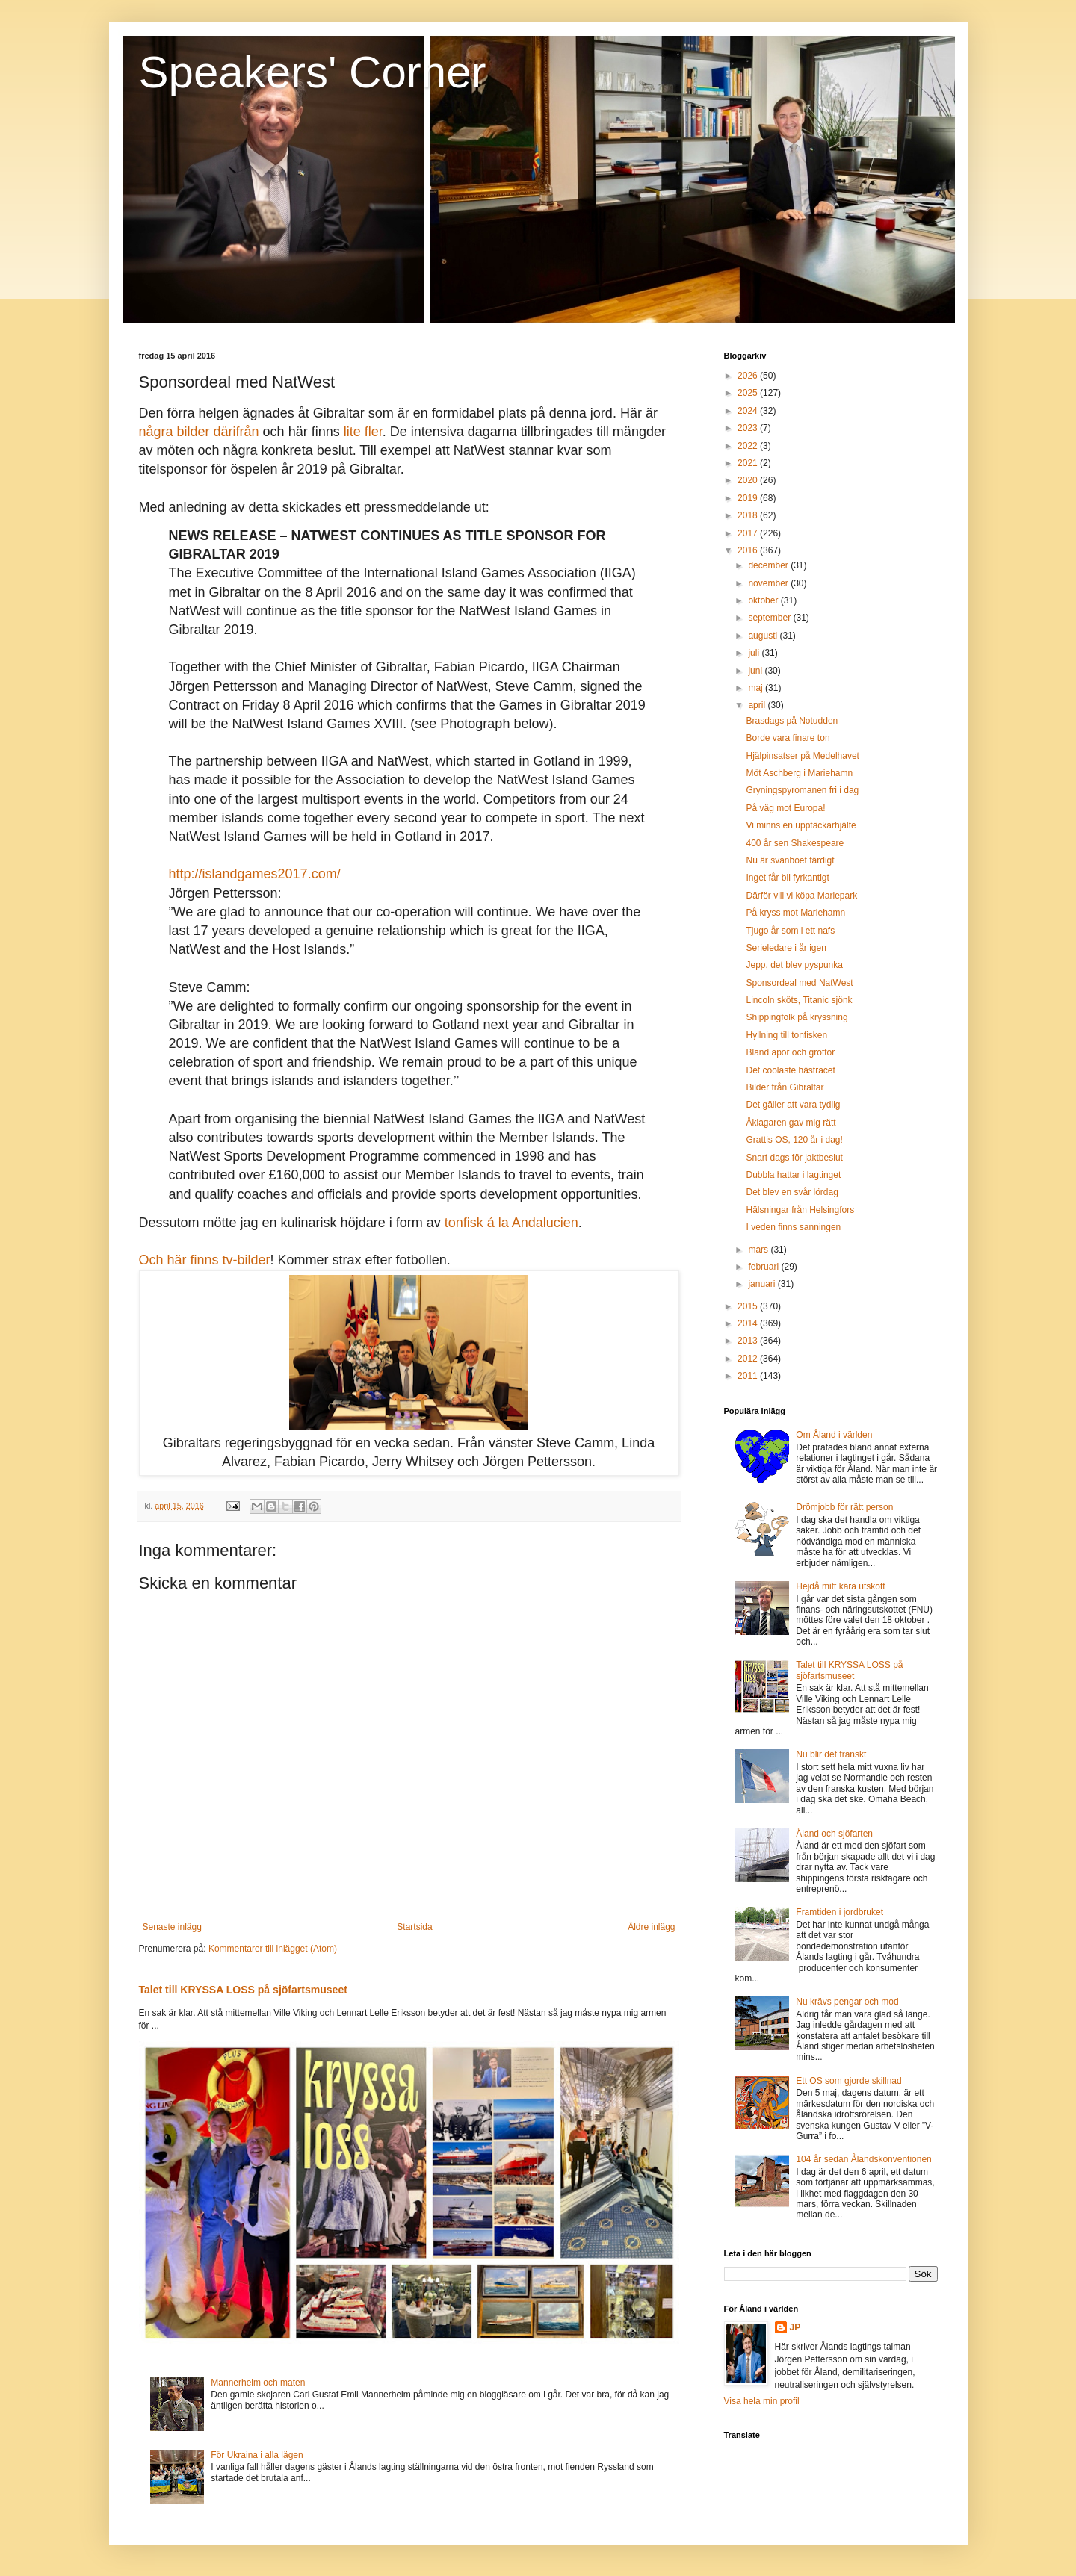  What do you see at coordinates (749, 533) in the screenshot?
I see `2017` at bounding box center [749, 533].